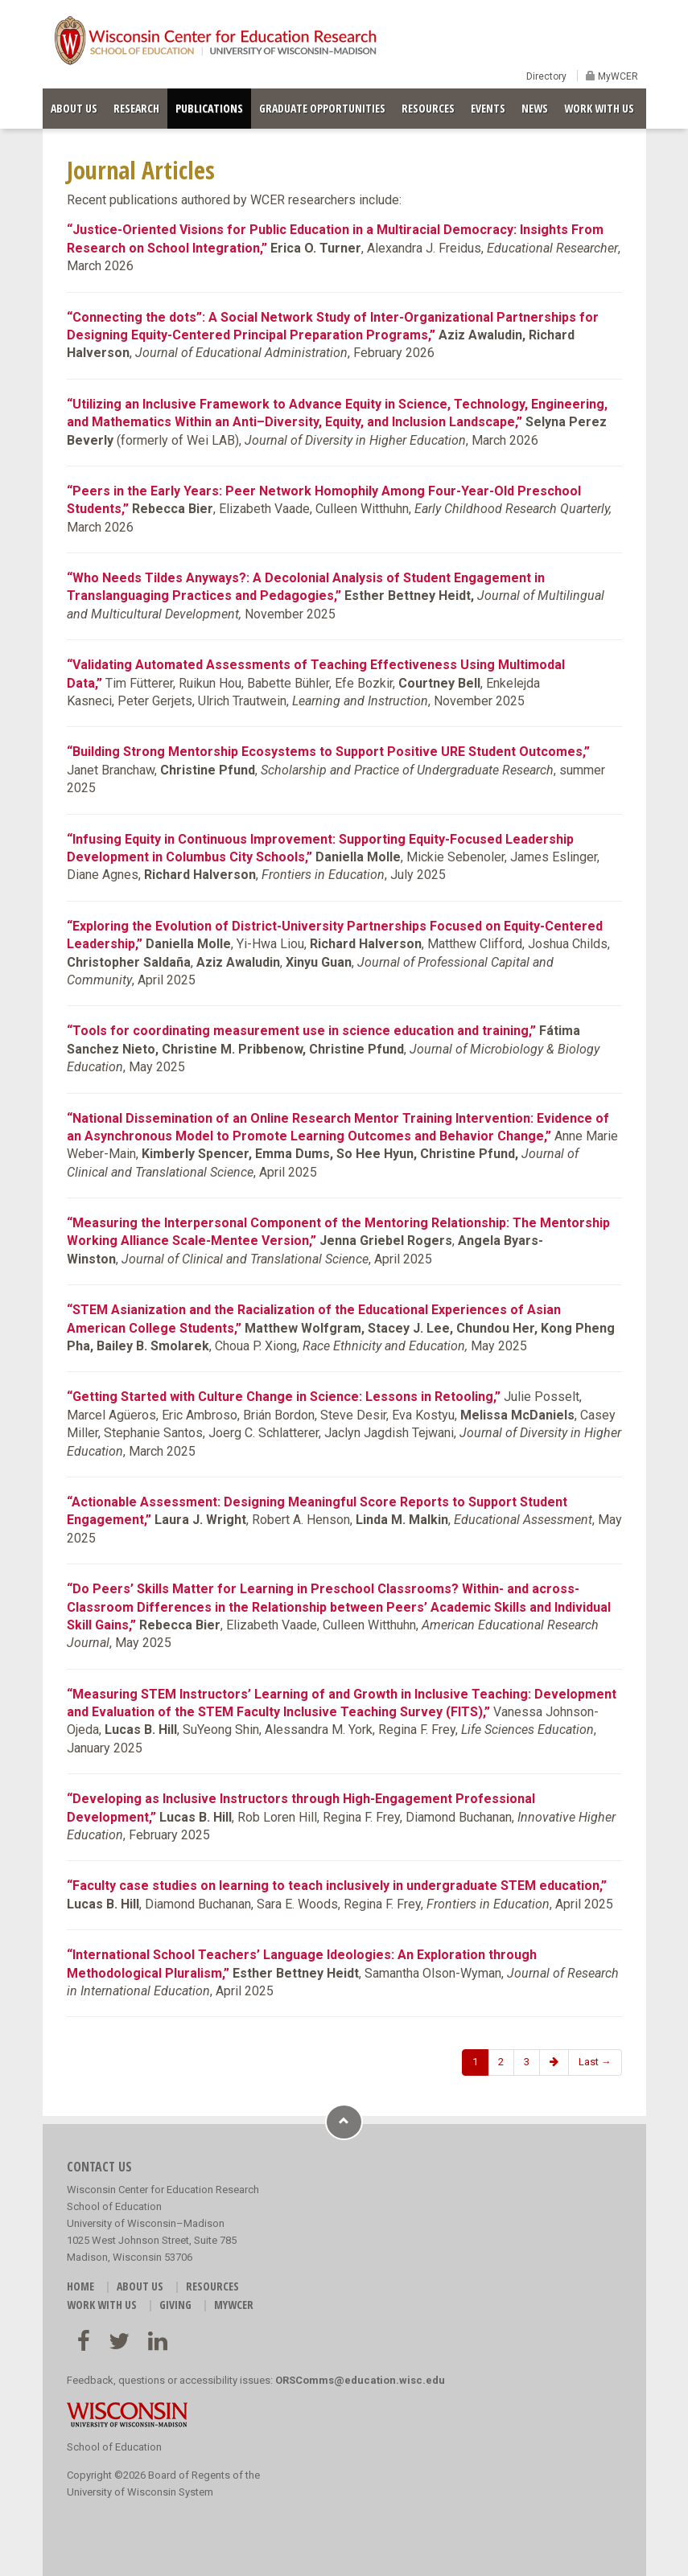 Image resolution: width=688 pixels, height=2576 pixels. I want to click on GIVING, so click(175, 2304).